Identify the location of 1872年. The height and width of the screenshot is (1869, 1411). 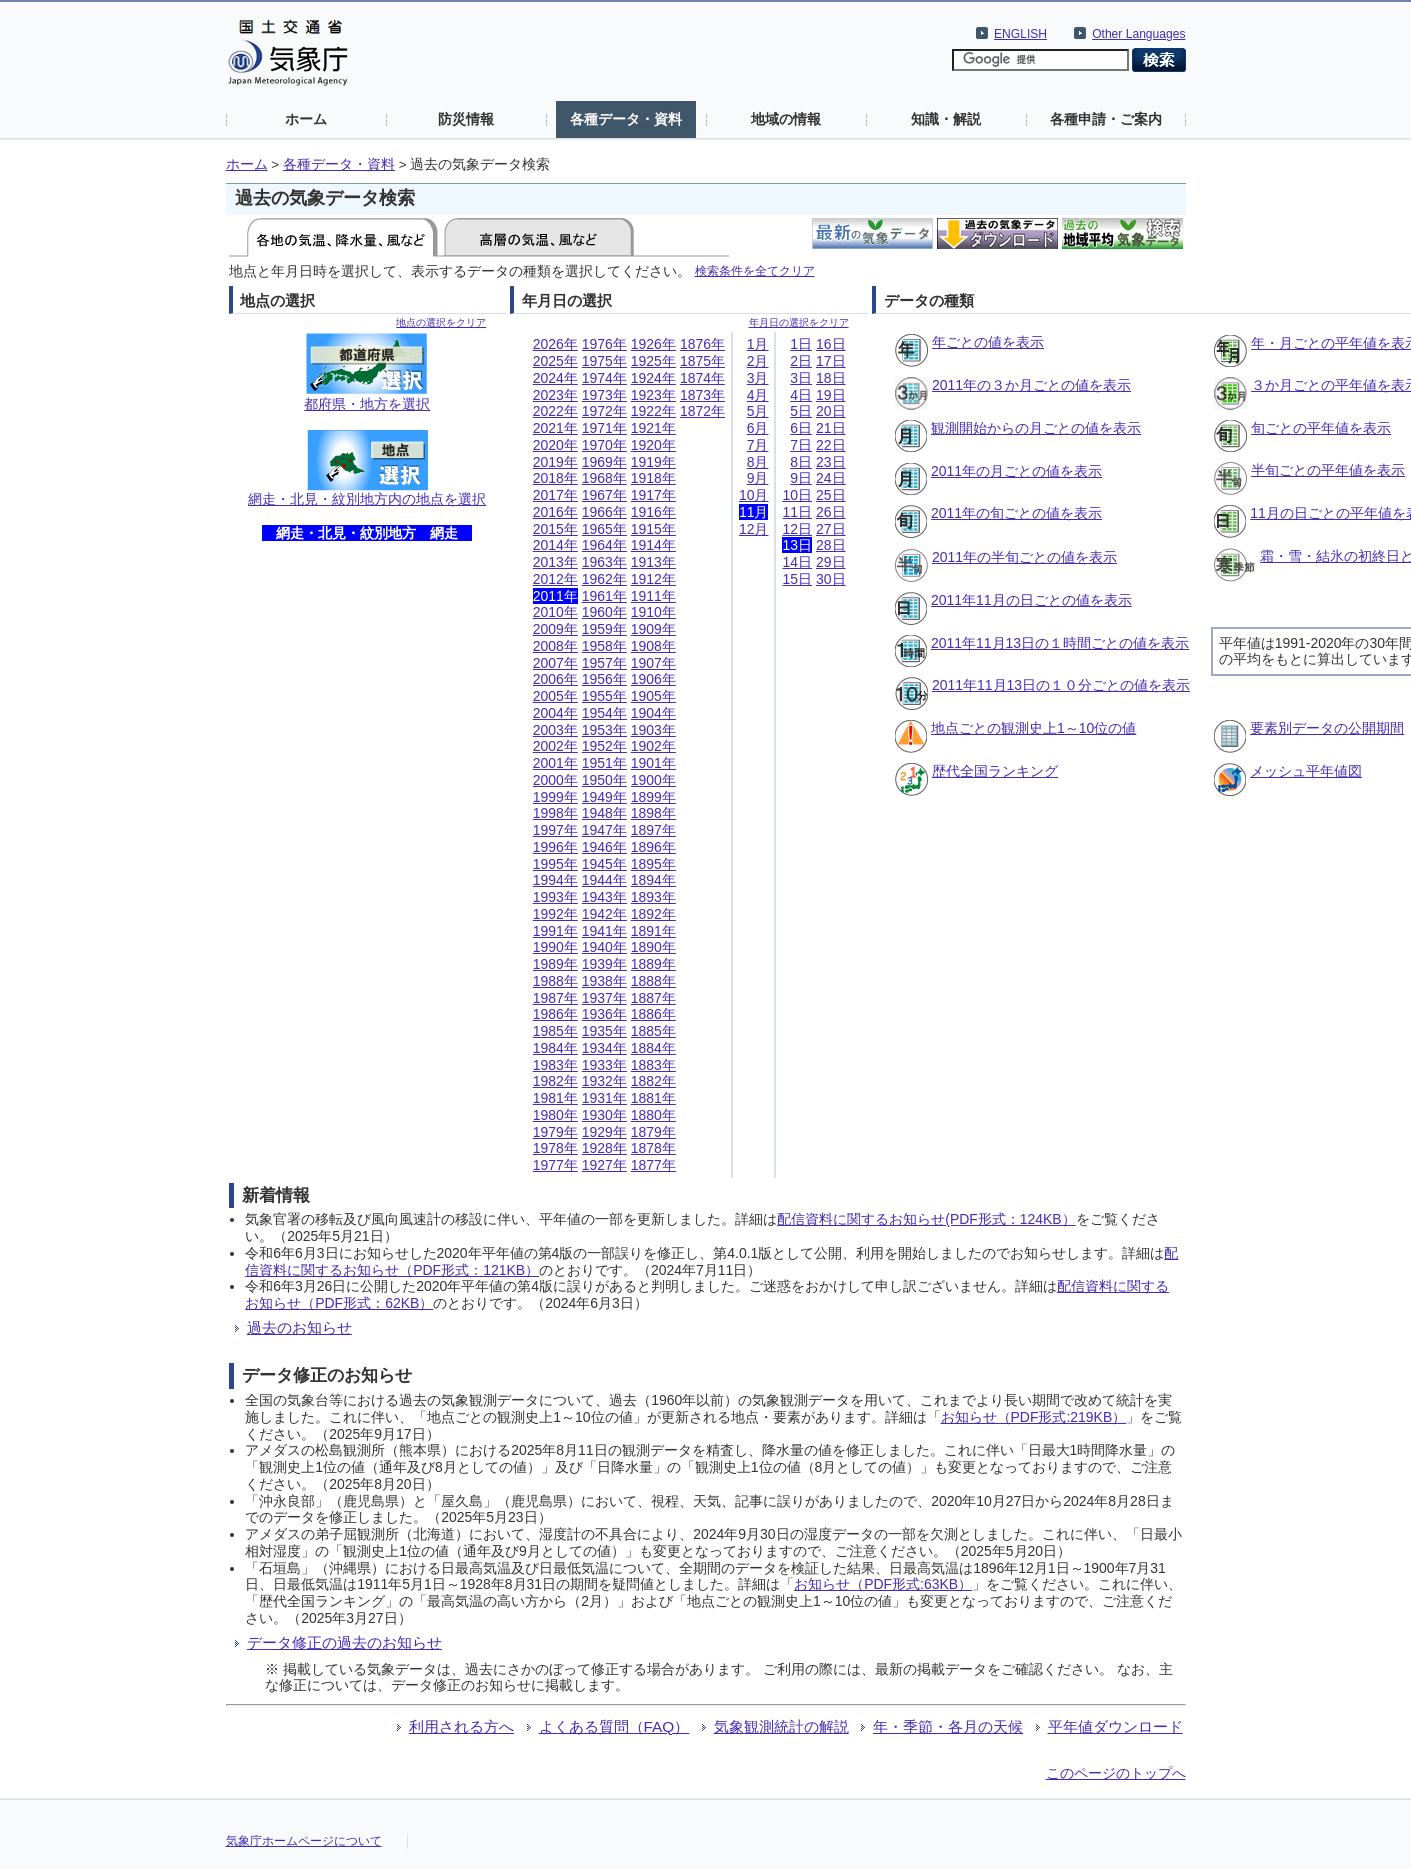
(702, 411).